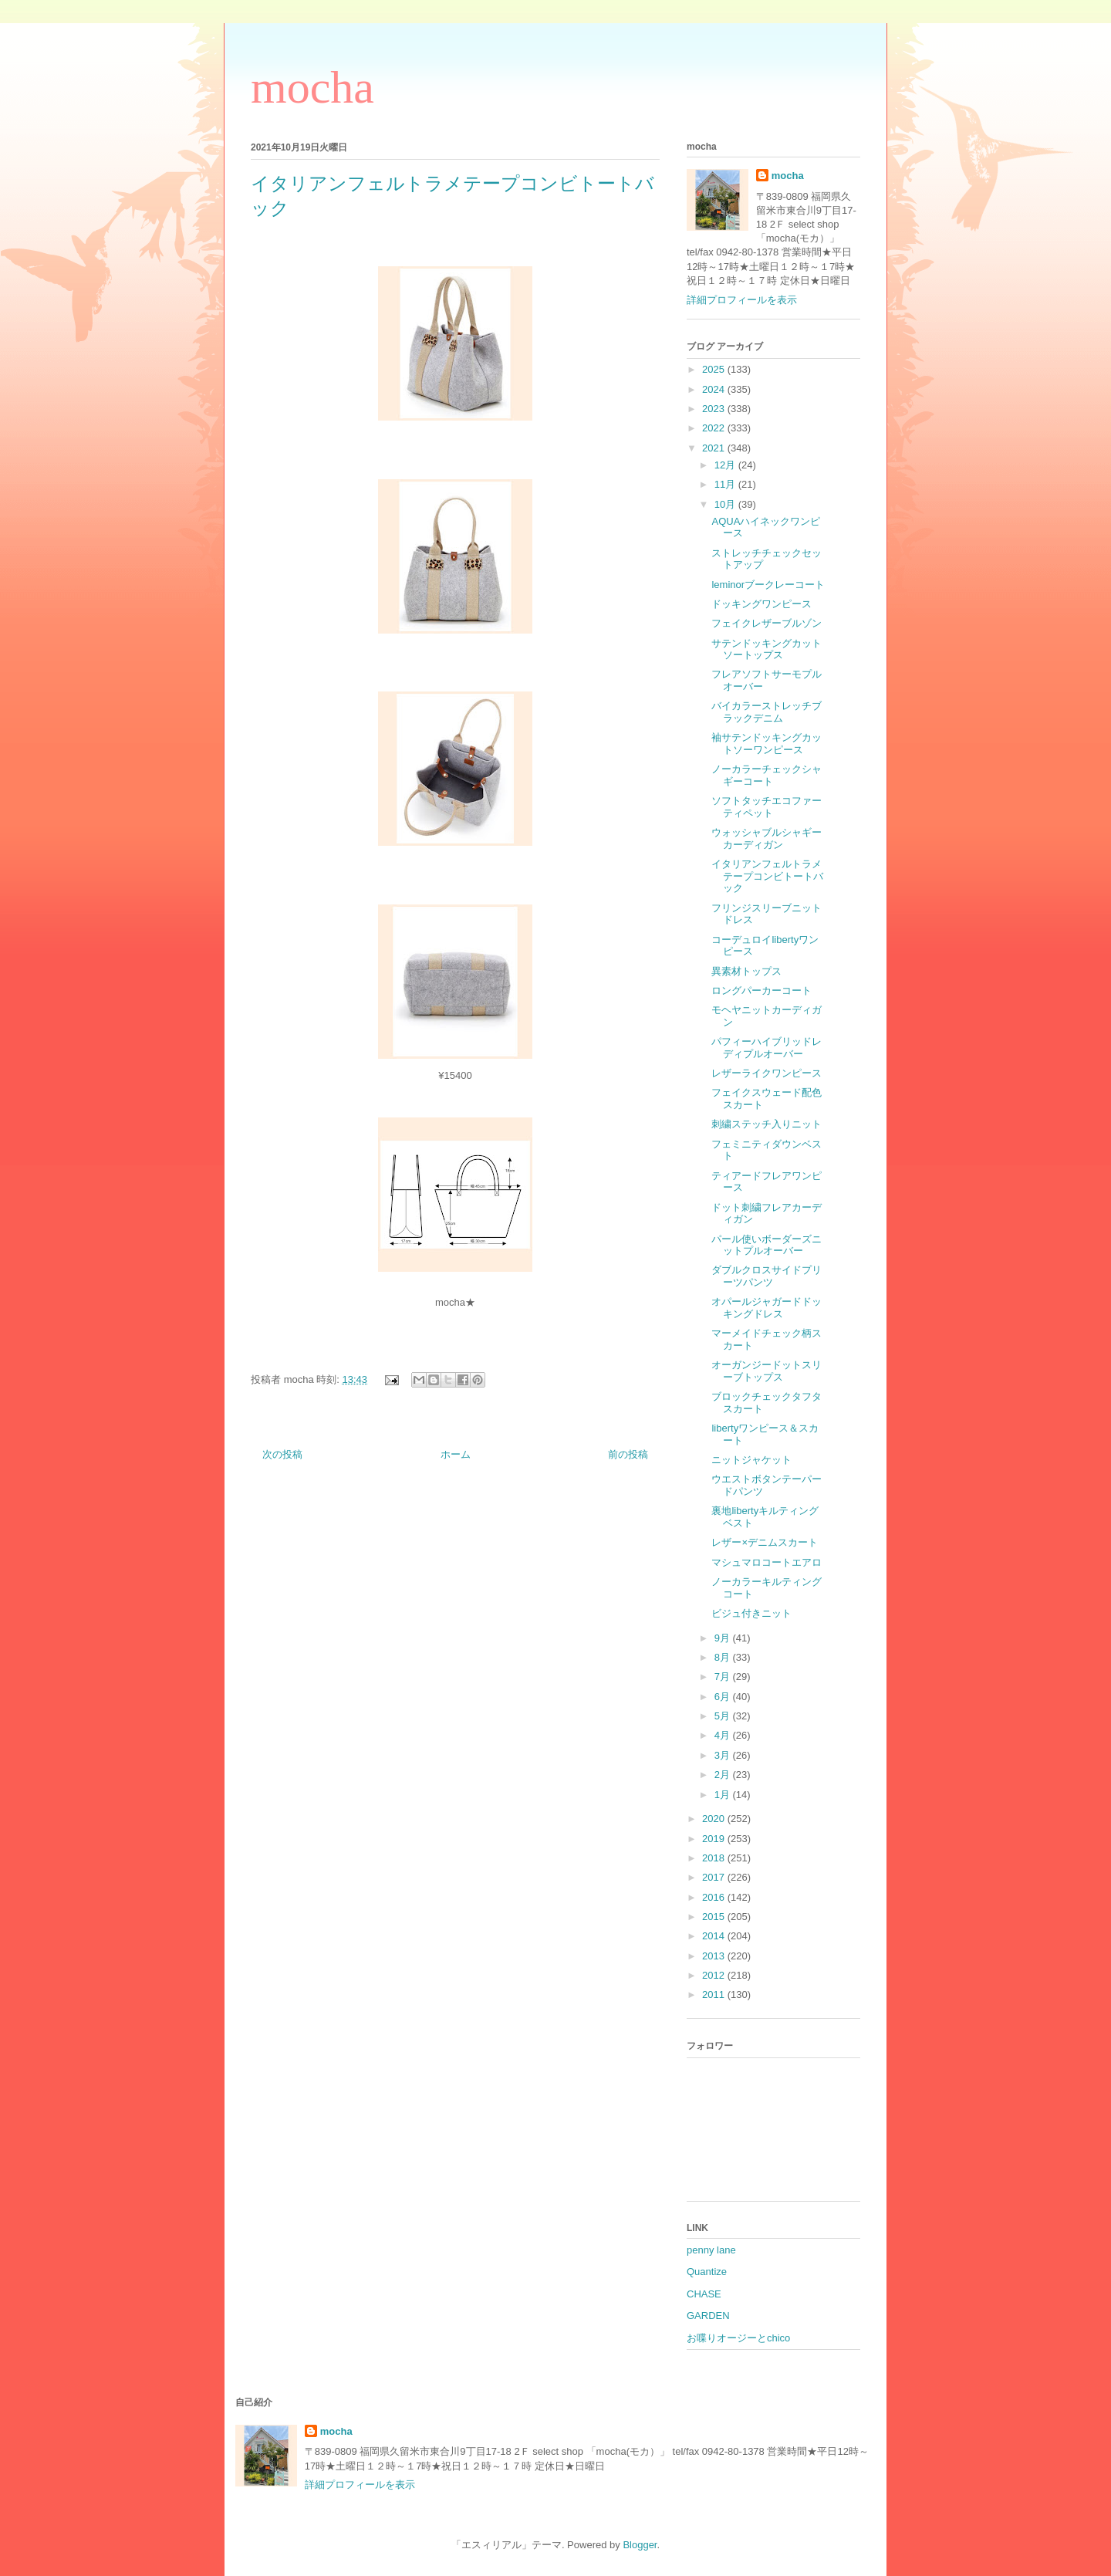 The width and height of the screenshot is (1111, 2576). Describe the element at coordinates (766, 712) in the screenshot. I see `バイカラーストレッチブラックデニム` at that location.